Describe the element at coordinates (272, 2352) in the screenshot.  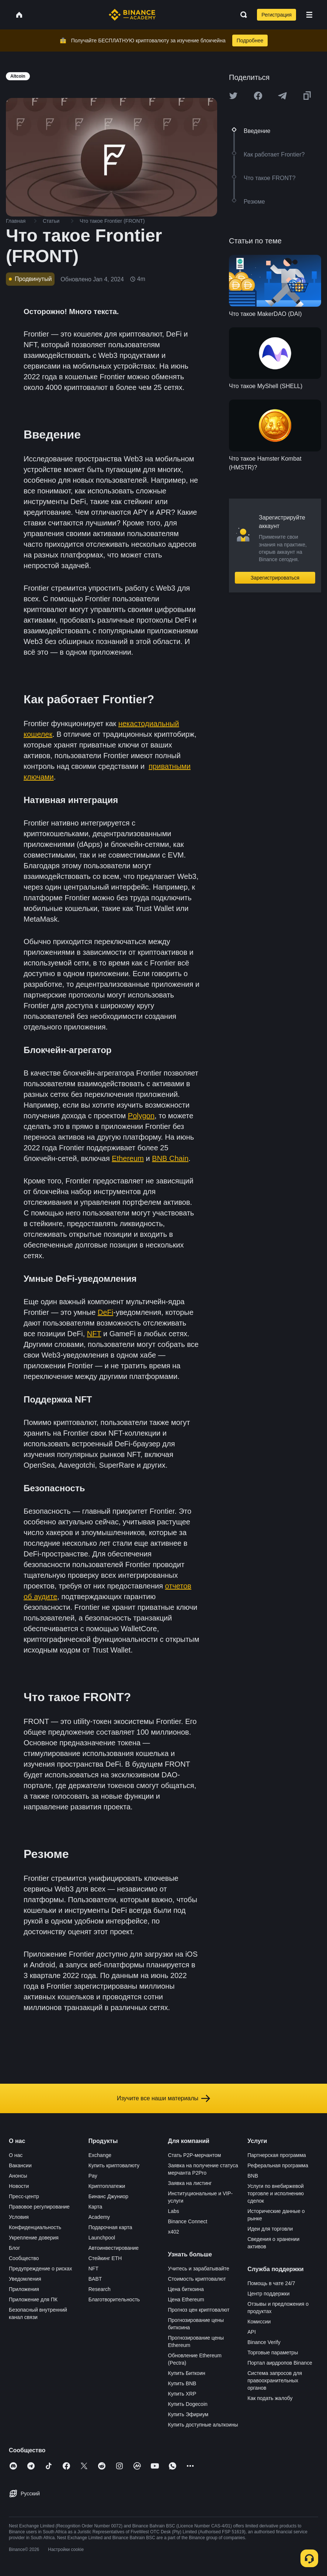
I see `Торговые параметры` at that location.